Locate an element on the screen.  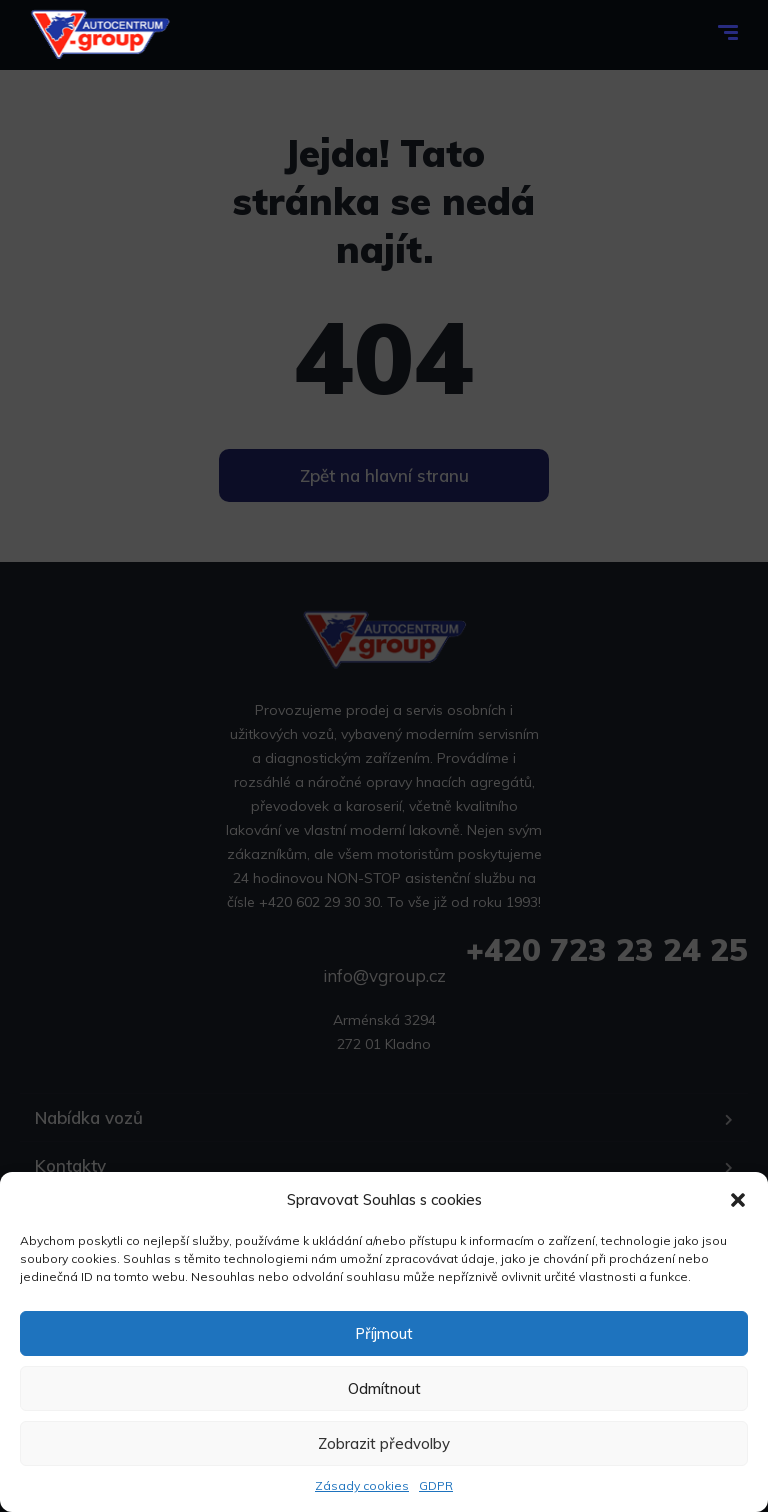
Zásady cookies is located at coordinates (362, 1485).